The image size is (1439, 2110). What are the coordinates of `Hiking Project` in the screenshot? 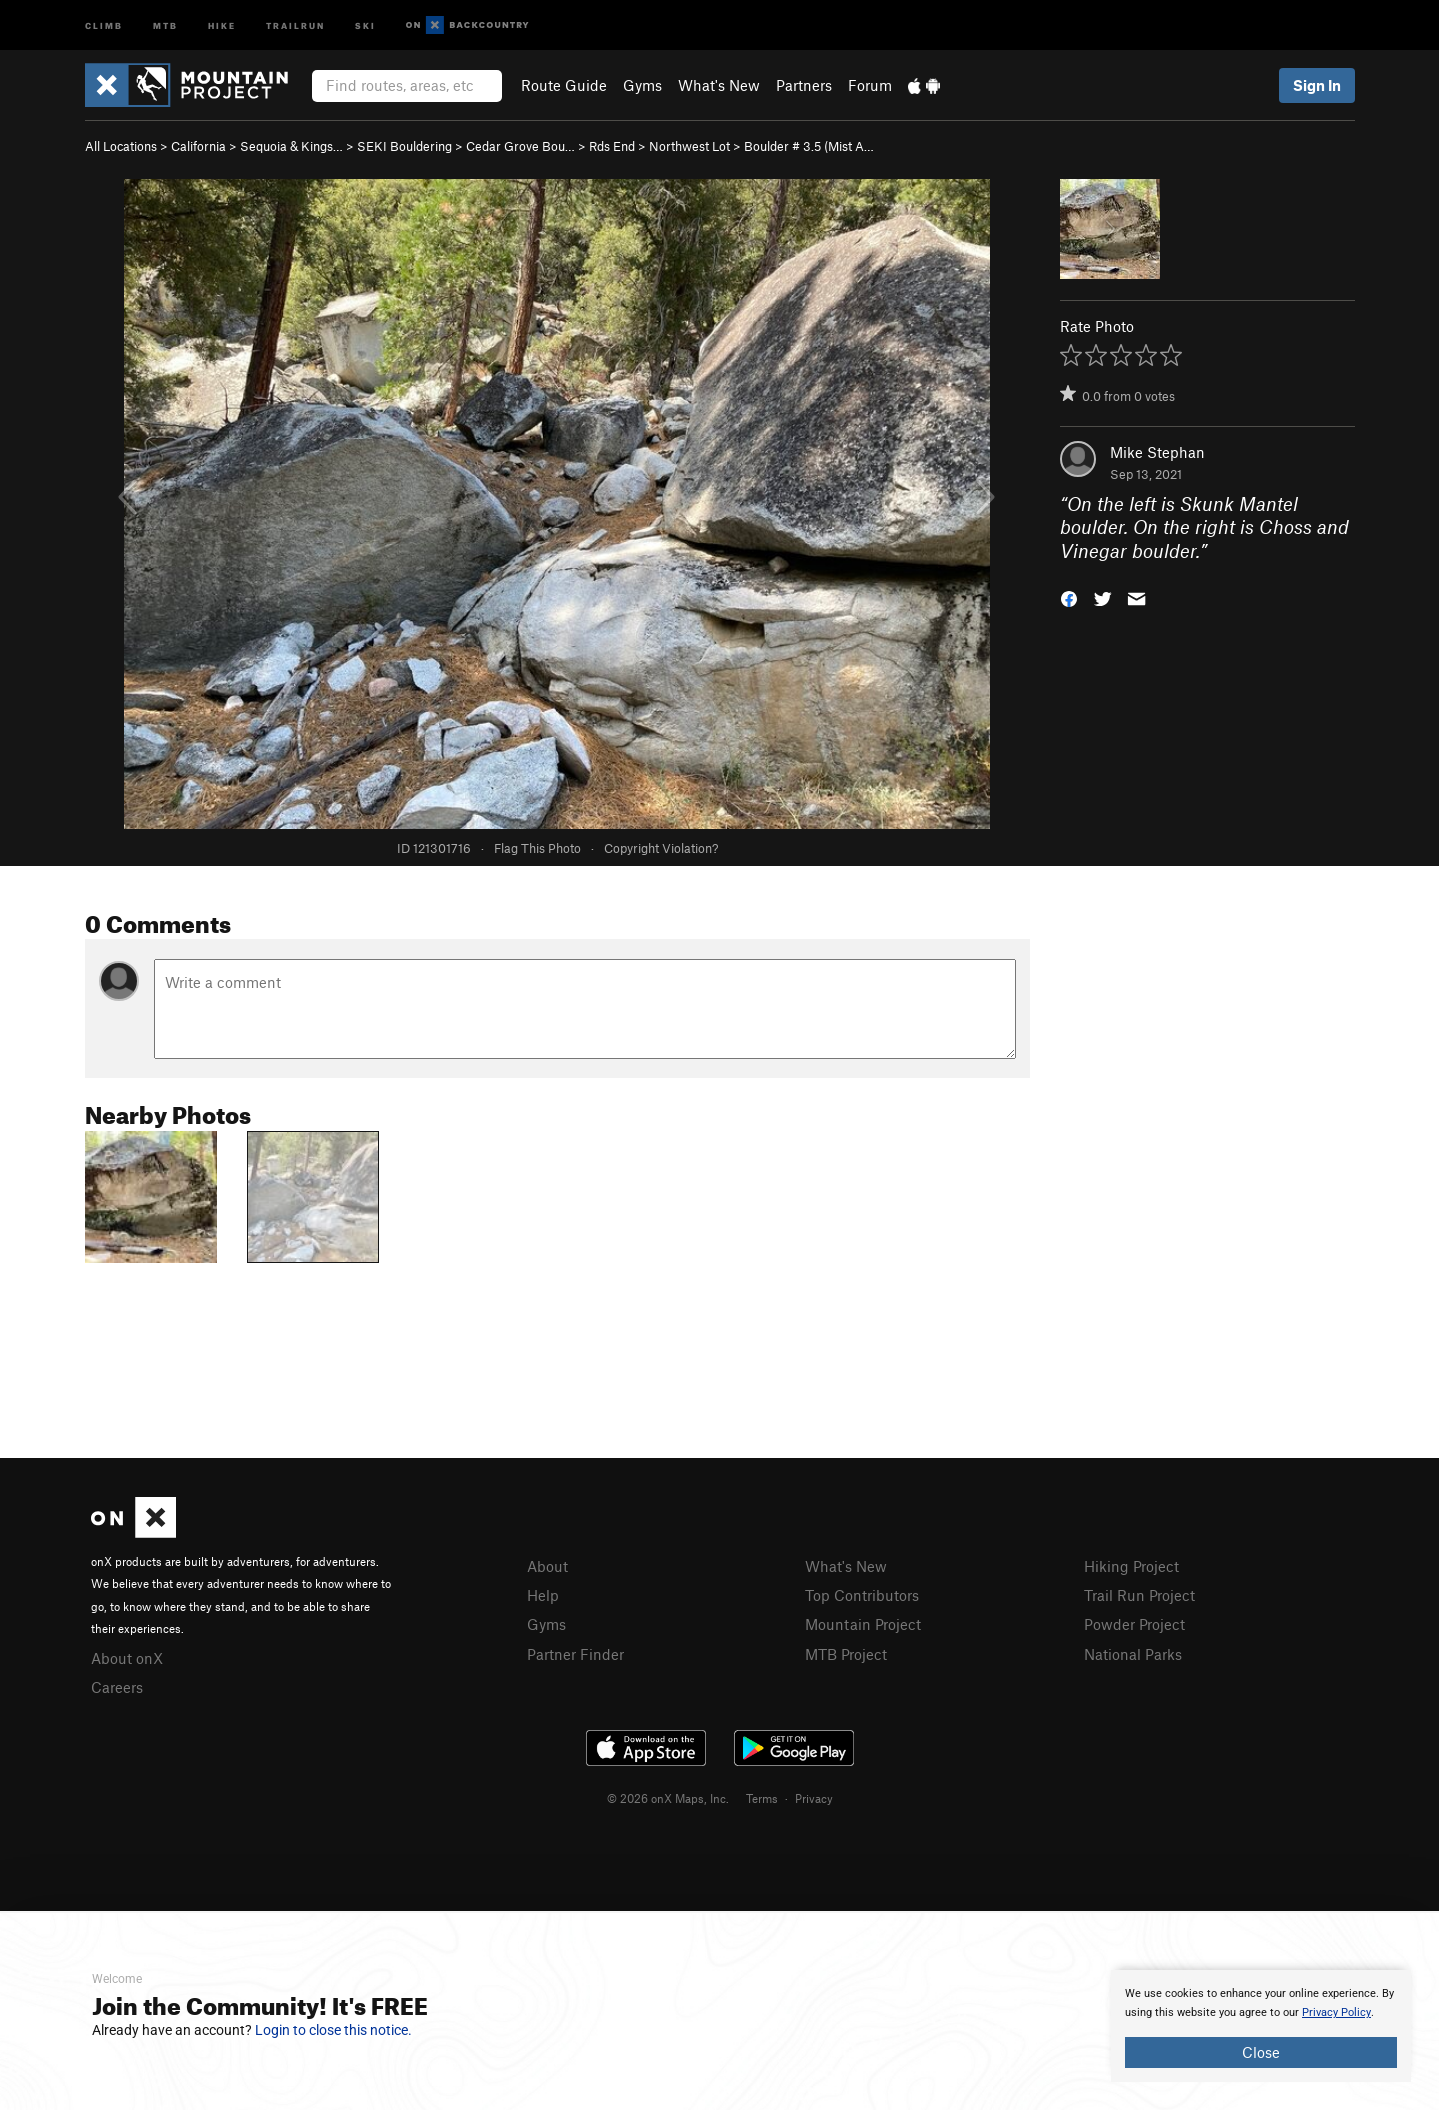 It's located at (1131, 1566).